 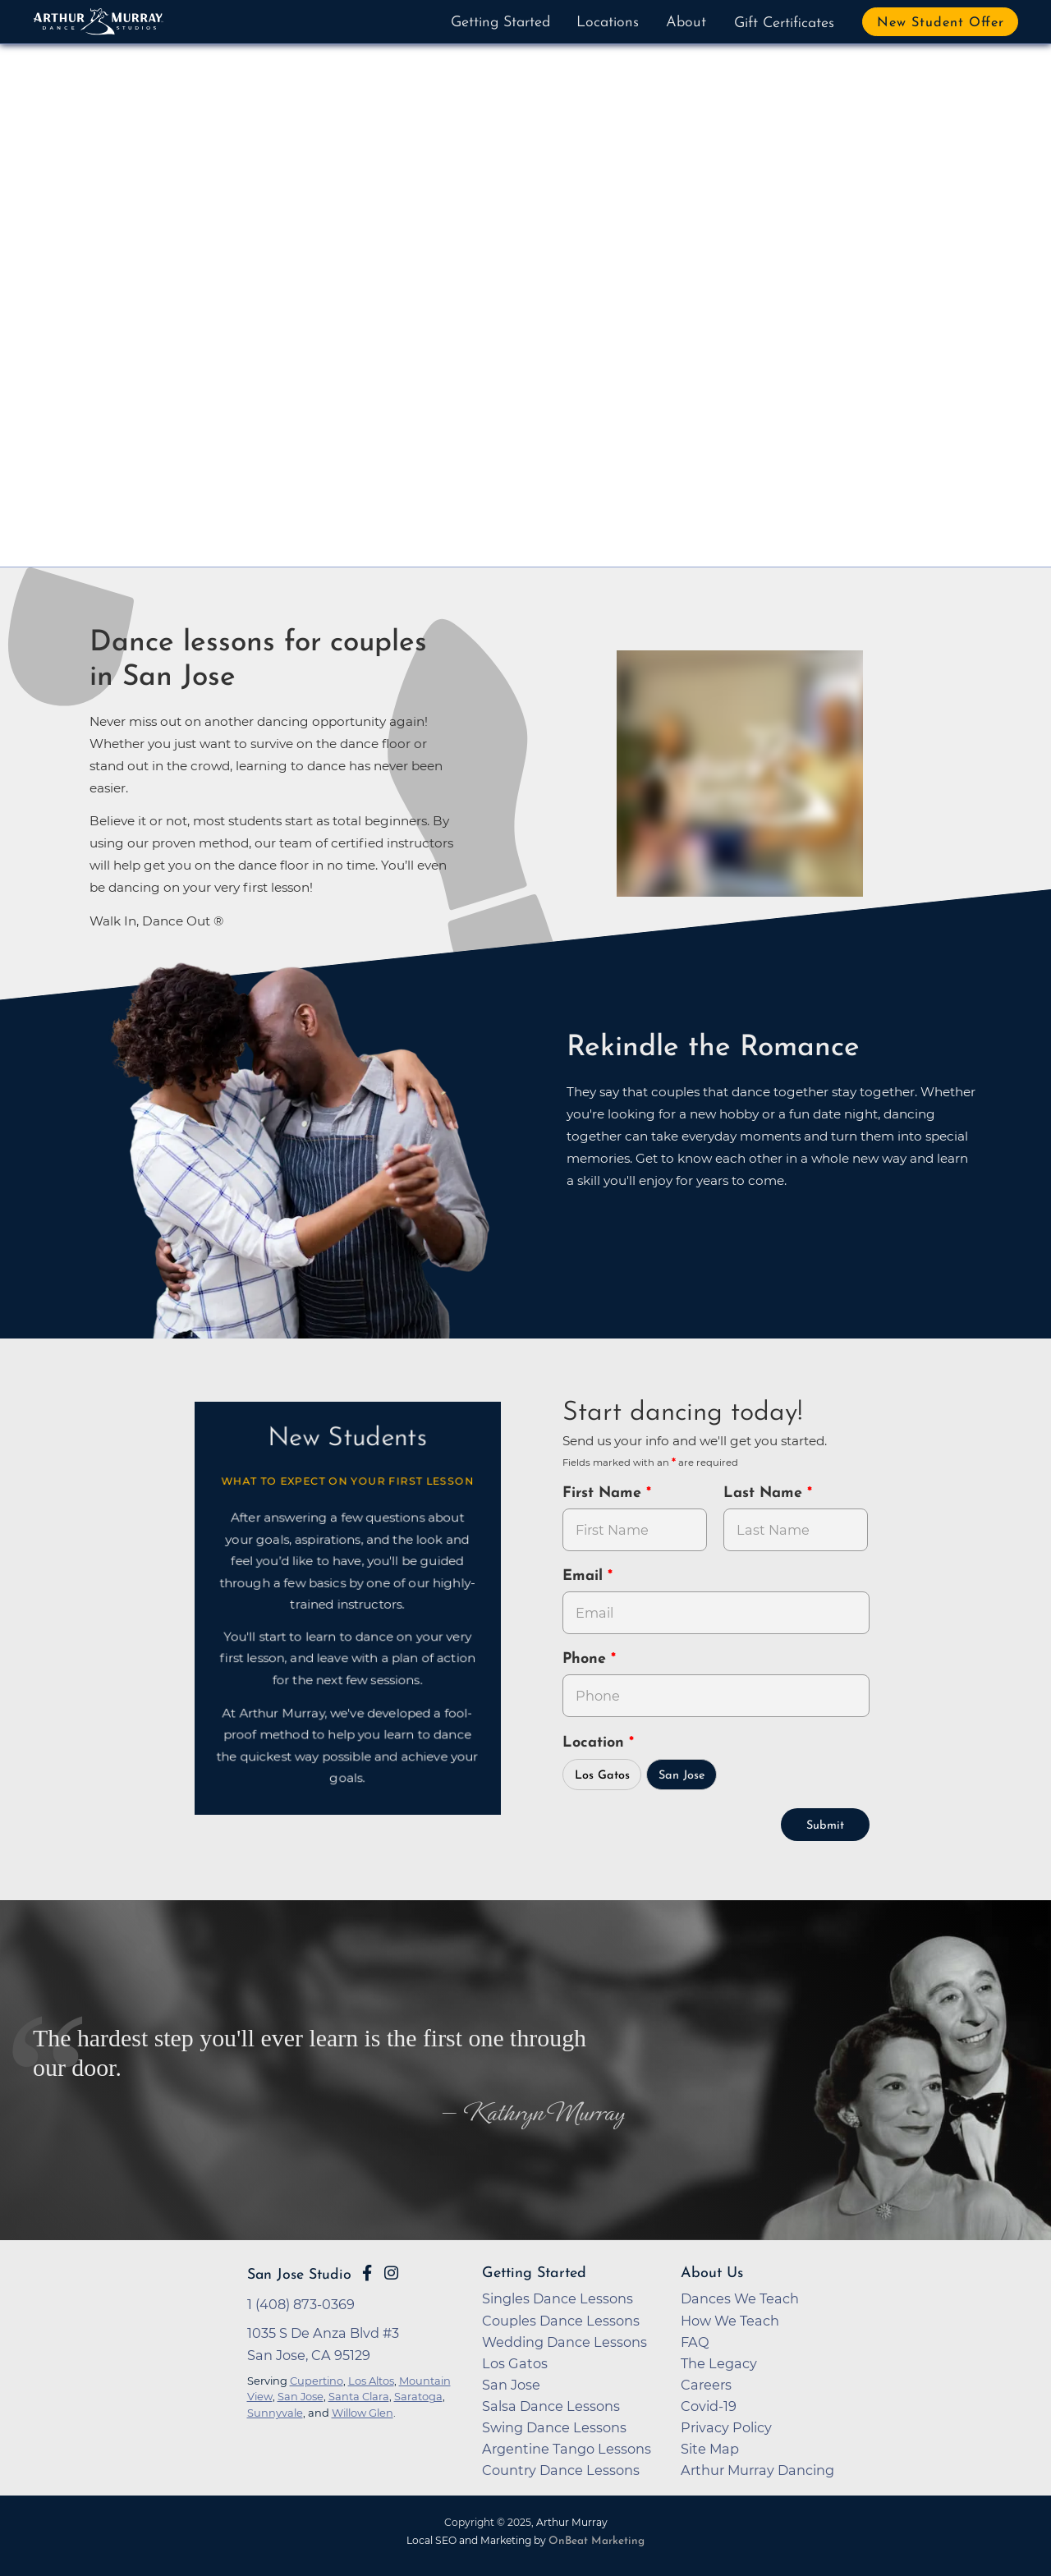 What do you see at coordinates (709, 2406) in the screenshot?
I see `Covid-19` at bounding box center [709, 2406].